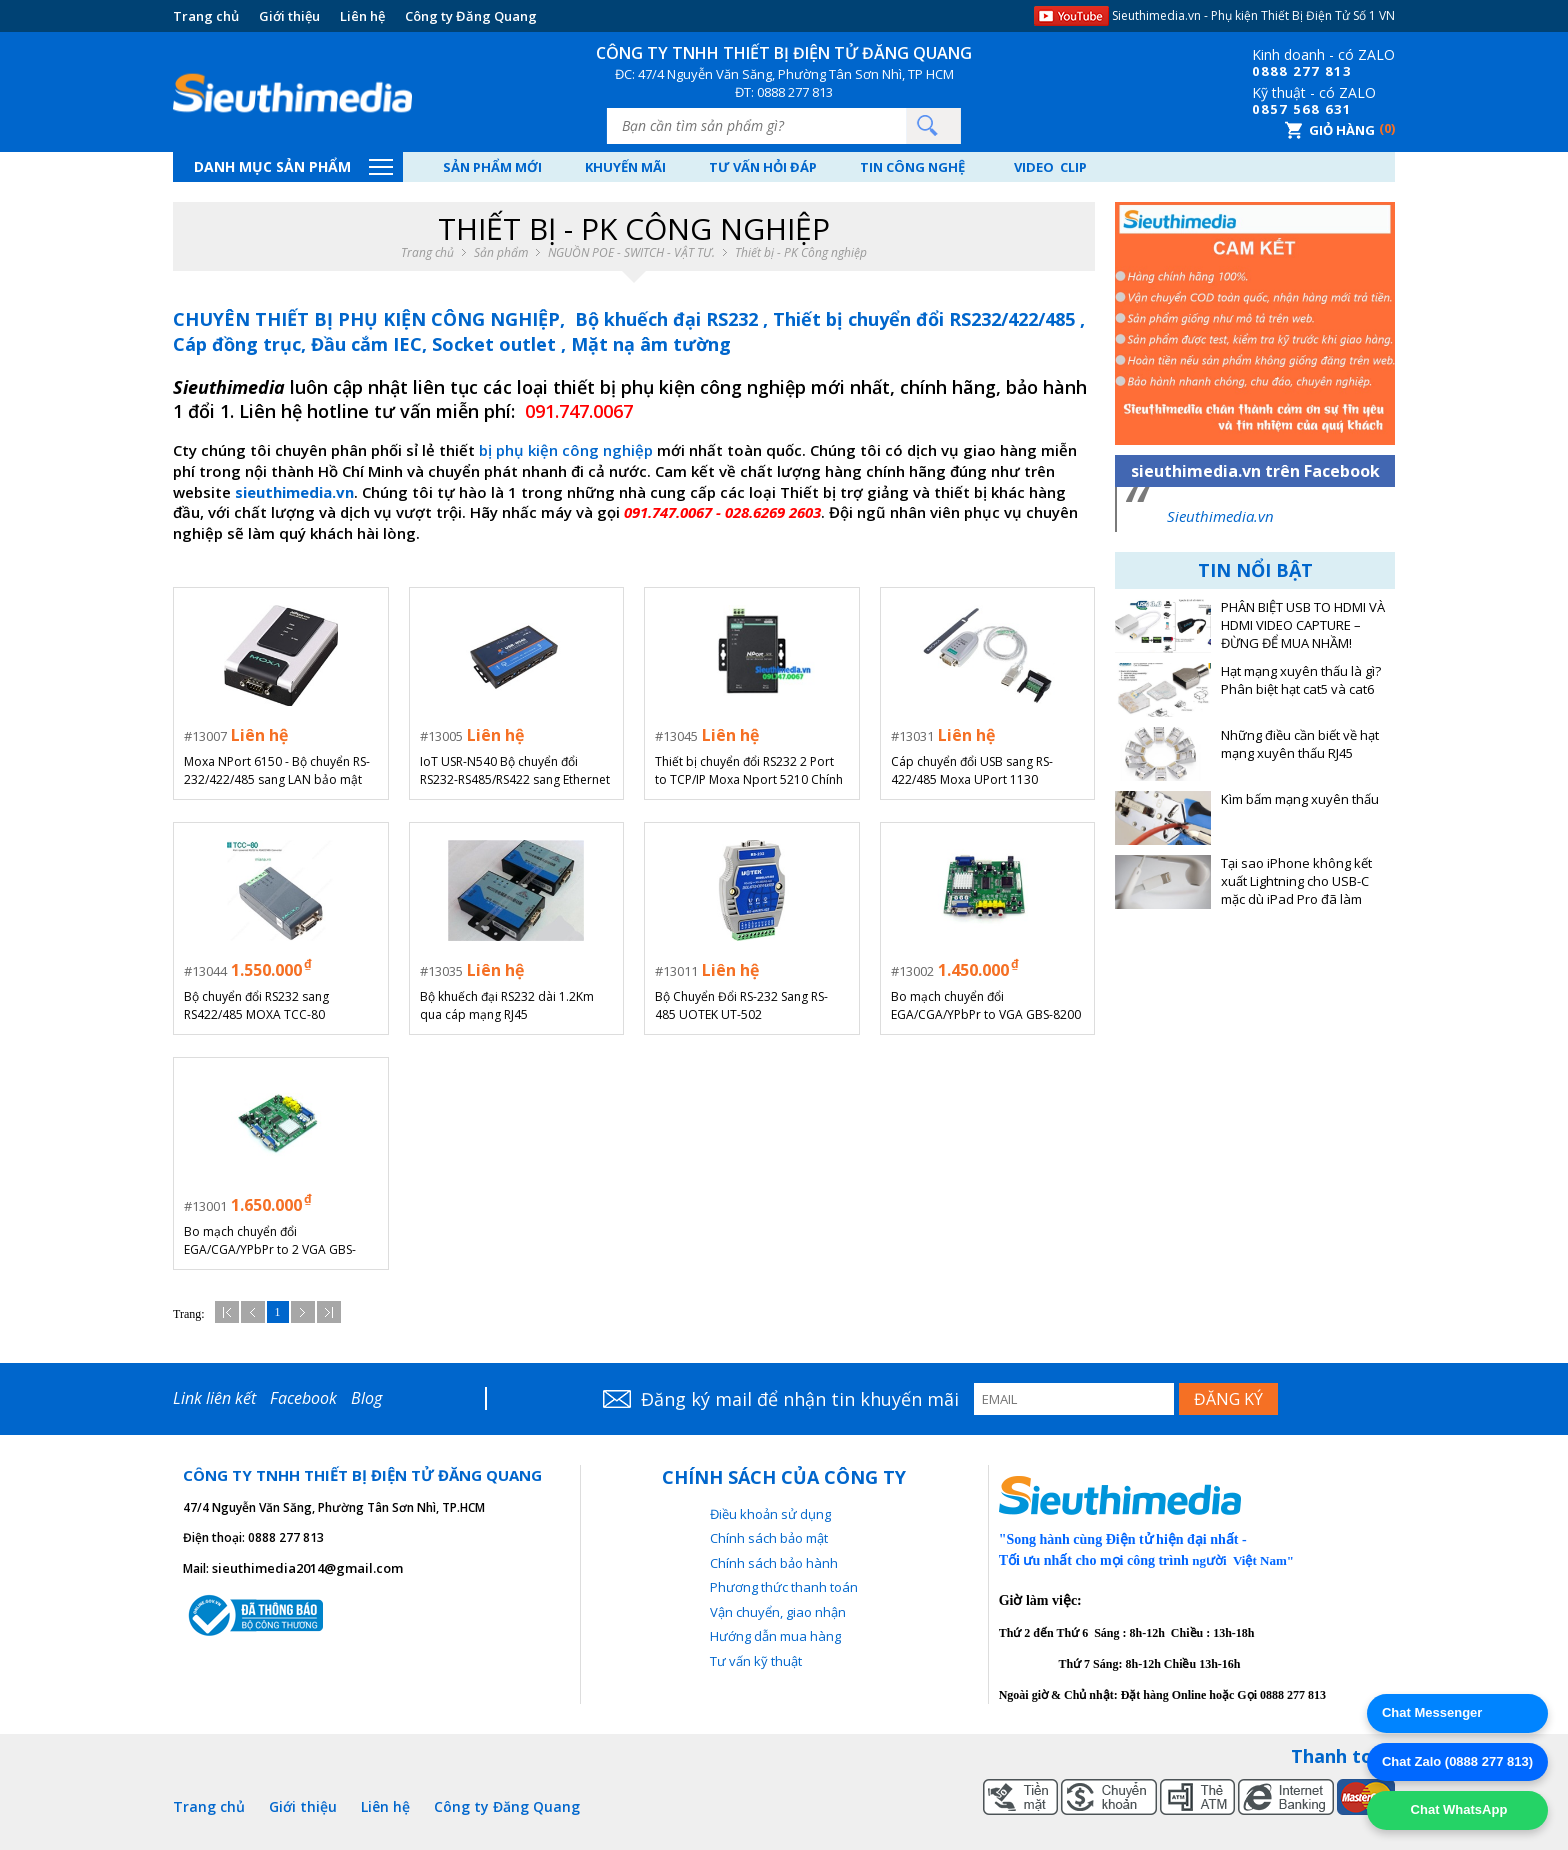 The image size is (1568, 1850). What do you see at coordinates (1220, 516) in the screenshot?
I see `Sieuthimedia.vn` at bounding box center [1220, 516].